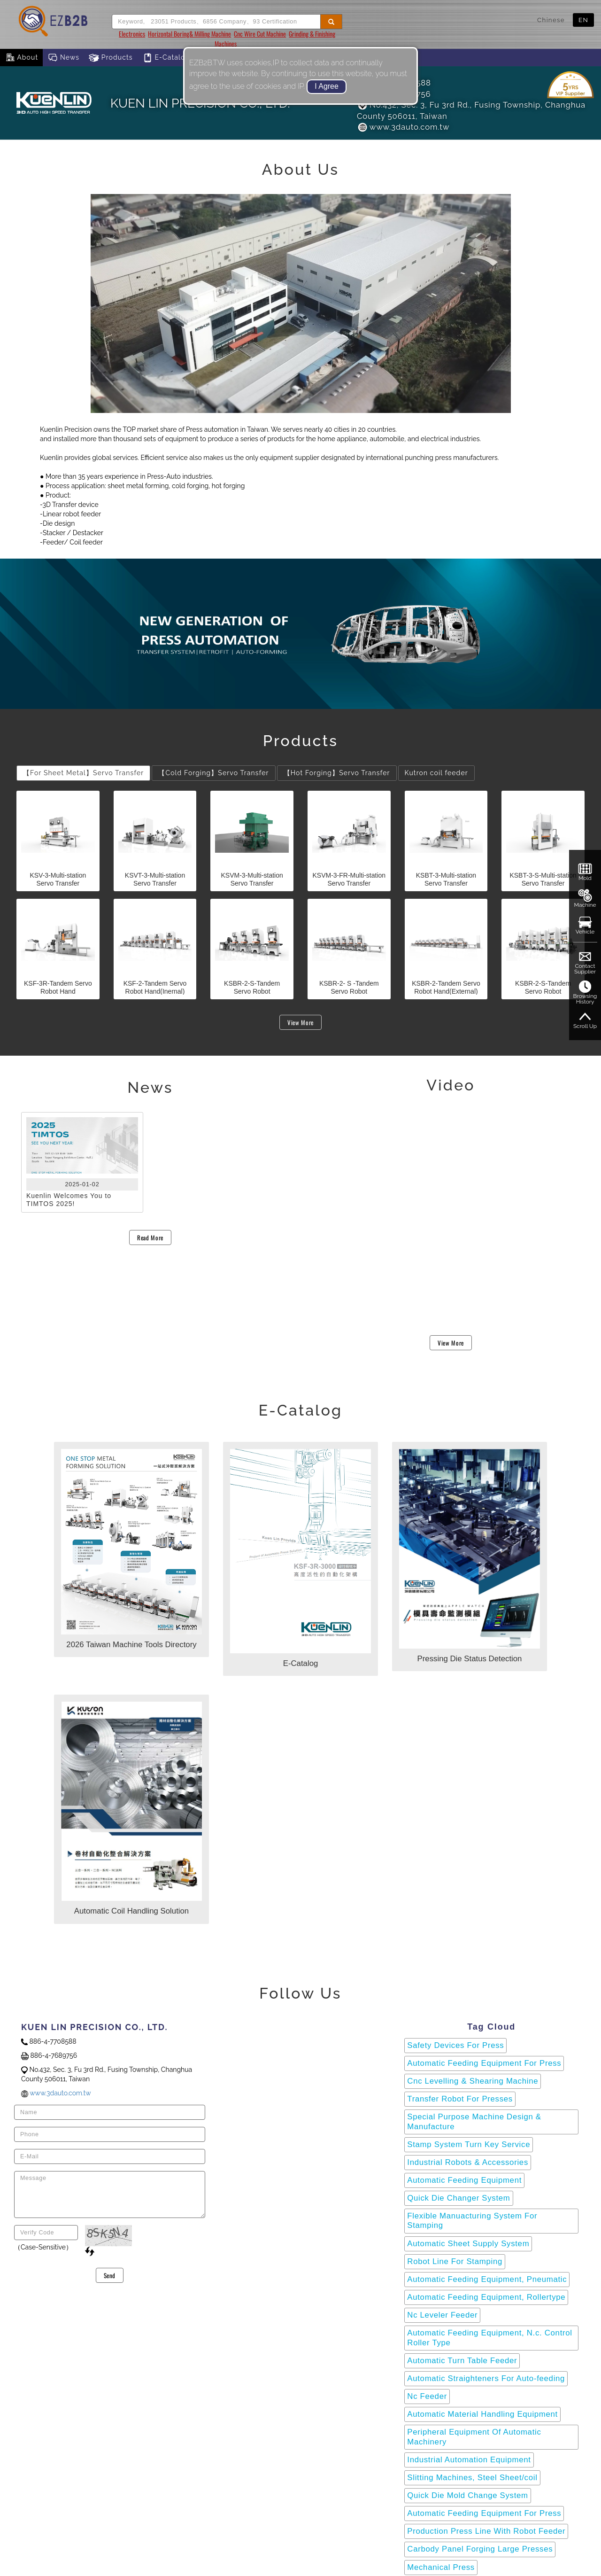 The image size is (601, 2576). Describe the element at coordinates (460, 2098) in the screenshot. I see `Transfer Robot For Presses` at that location.